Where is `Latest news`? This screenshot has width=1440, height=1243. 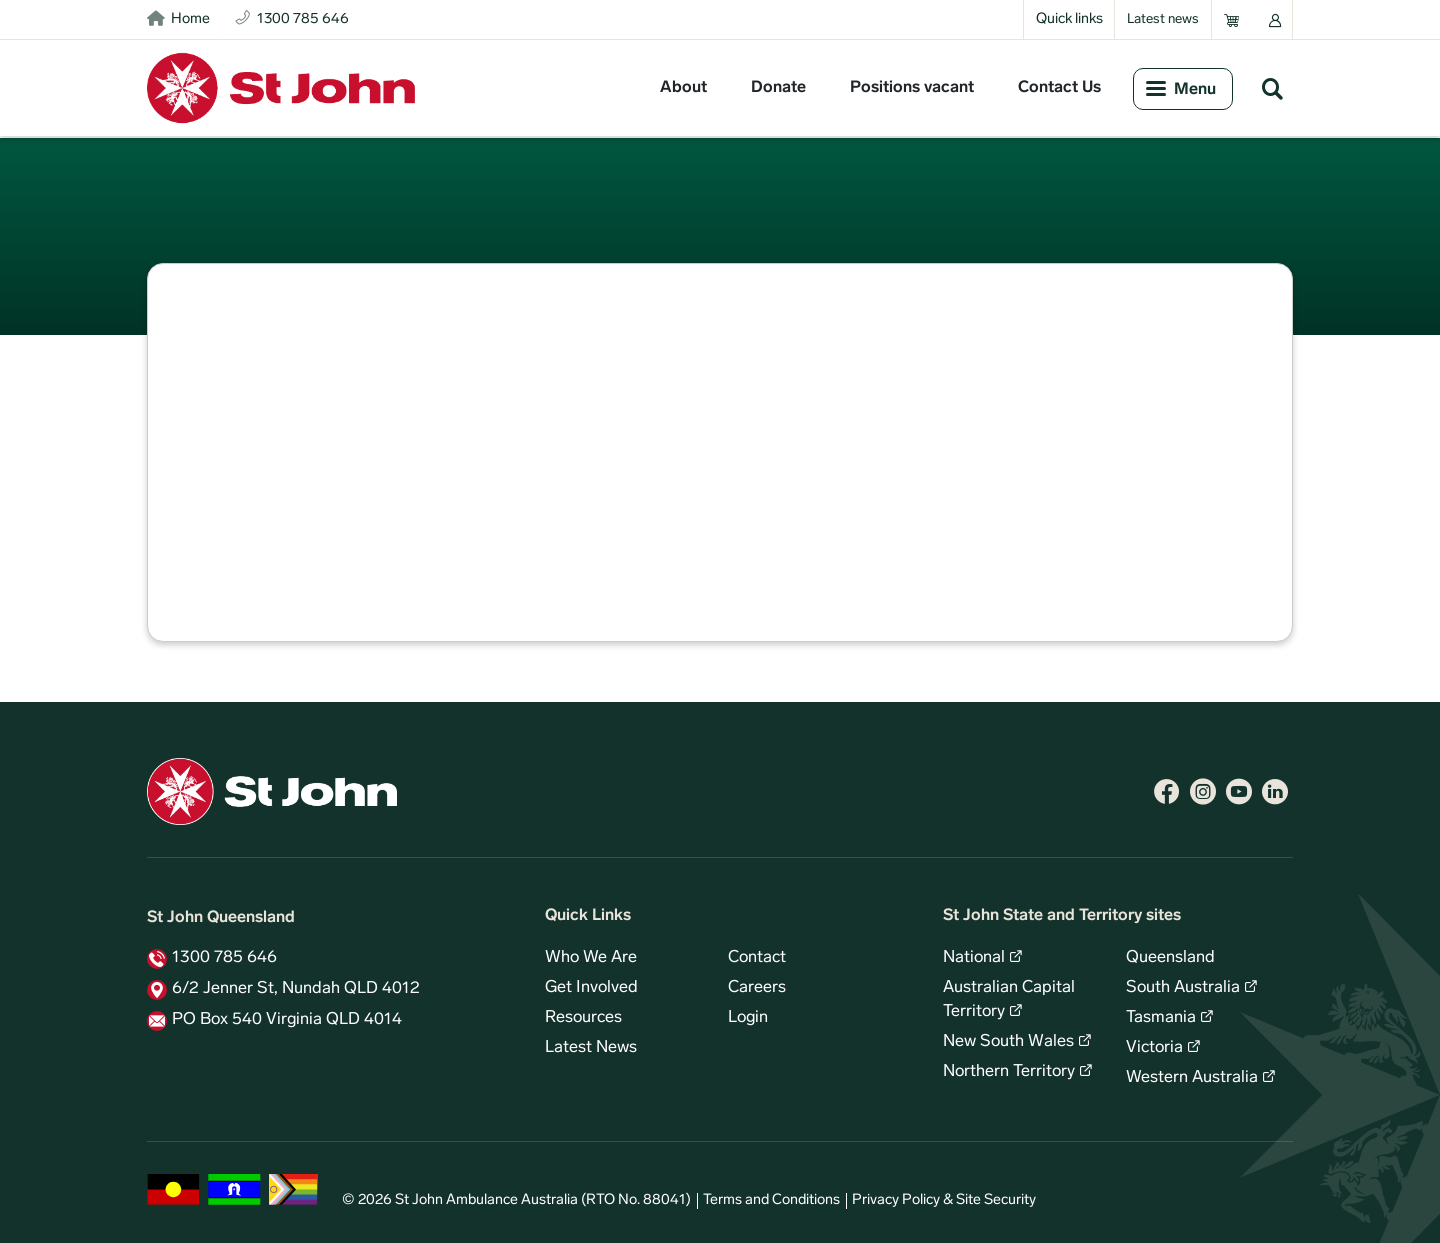 Latest news is located at coordinates (1163, 19).